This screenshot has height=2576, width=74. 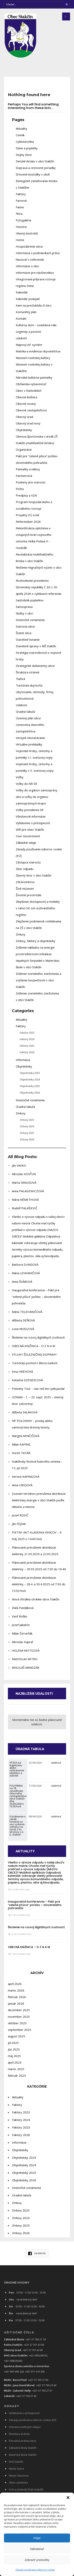 What do you see at coordinates (17, 2075) in the screenshot?
I see `február 2025` at bounding box center [17, 2075].